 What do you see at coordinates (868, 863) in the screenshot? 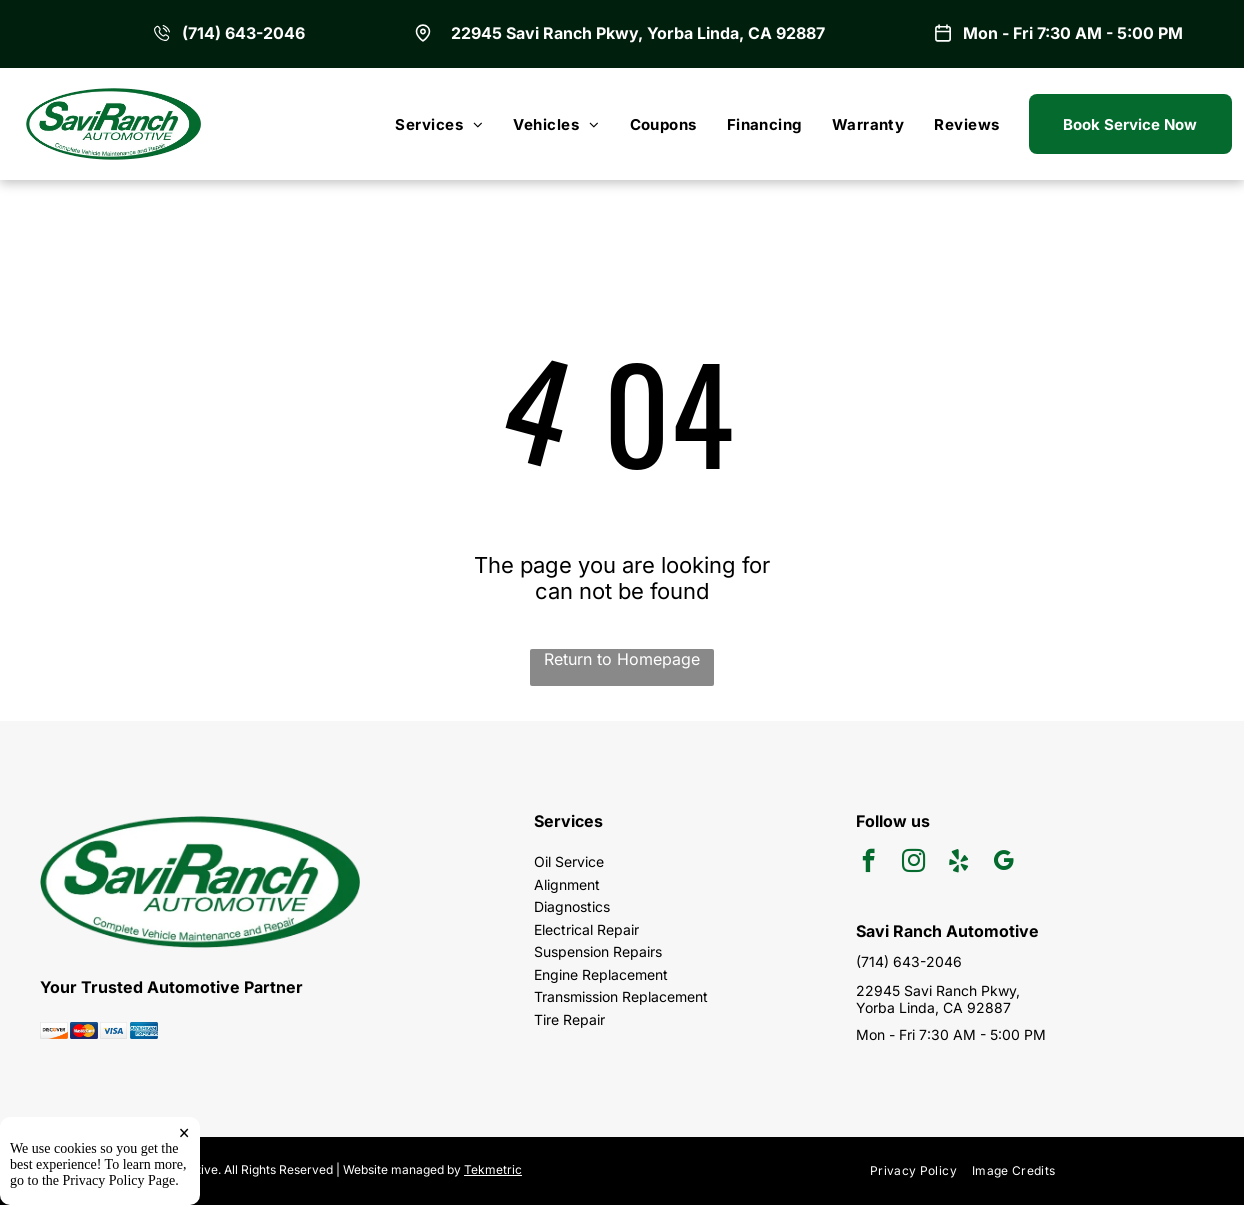
I see `[facebook]` at bounding box center [868, 863].